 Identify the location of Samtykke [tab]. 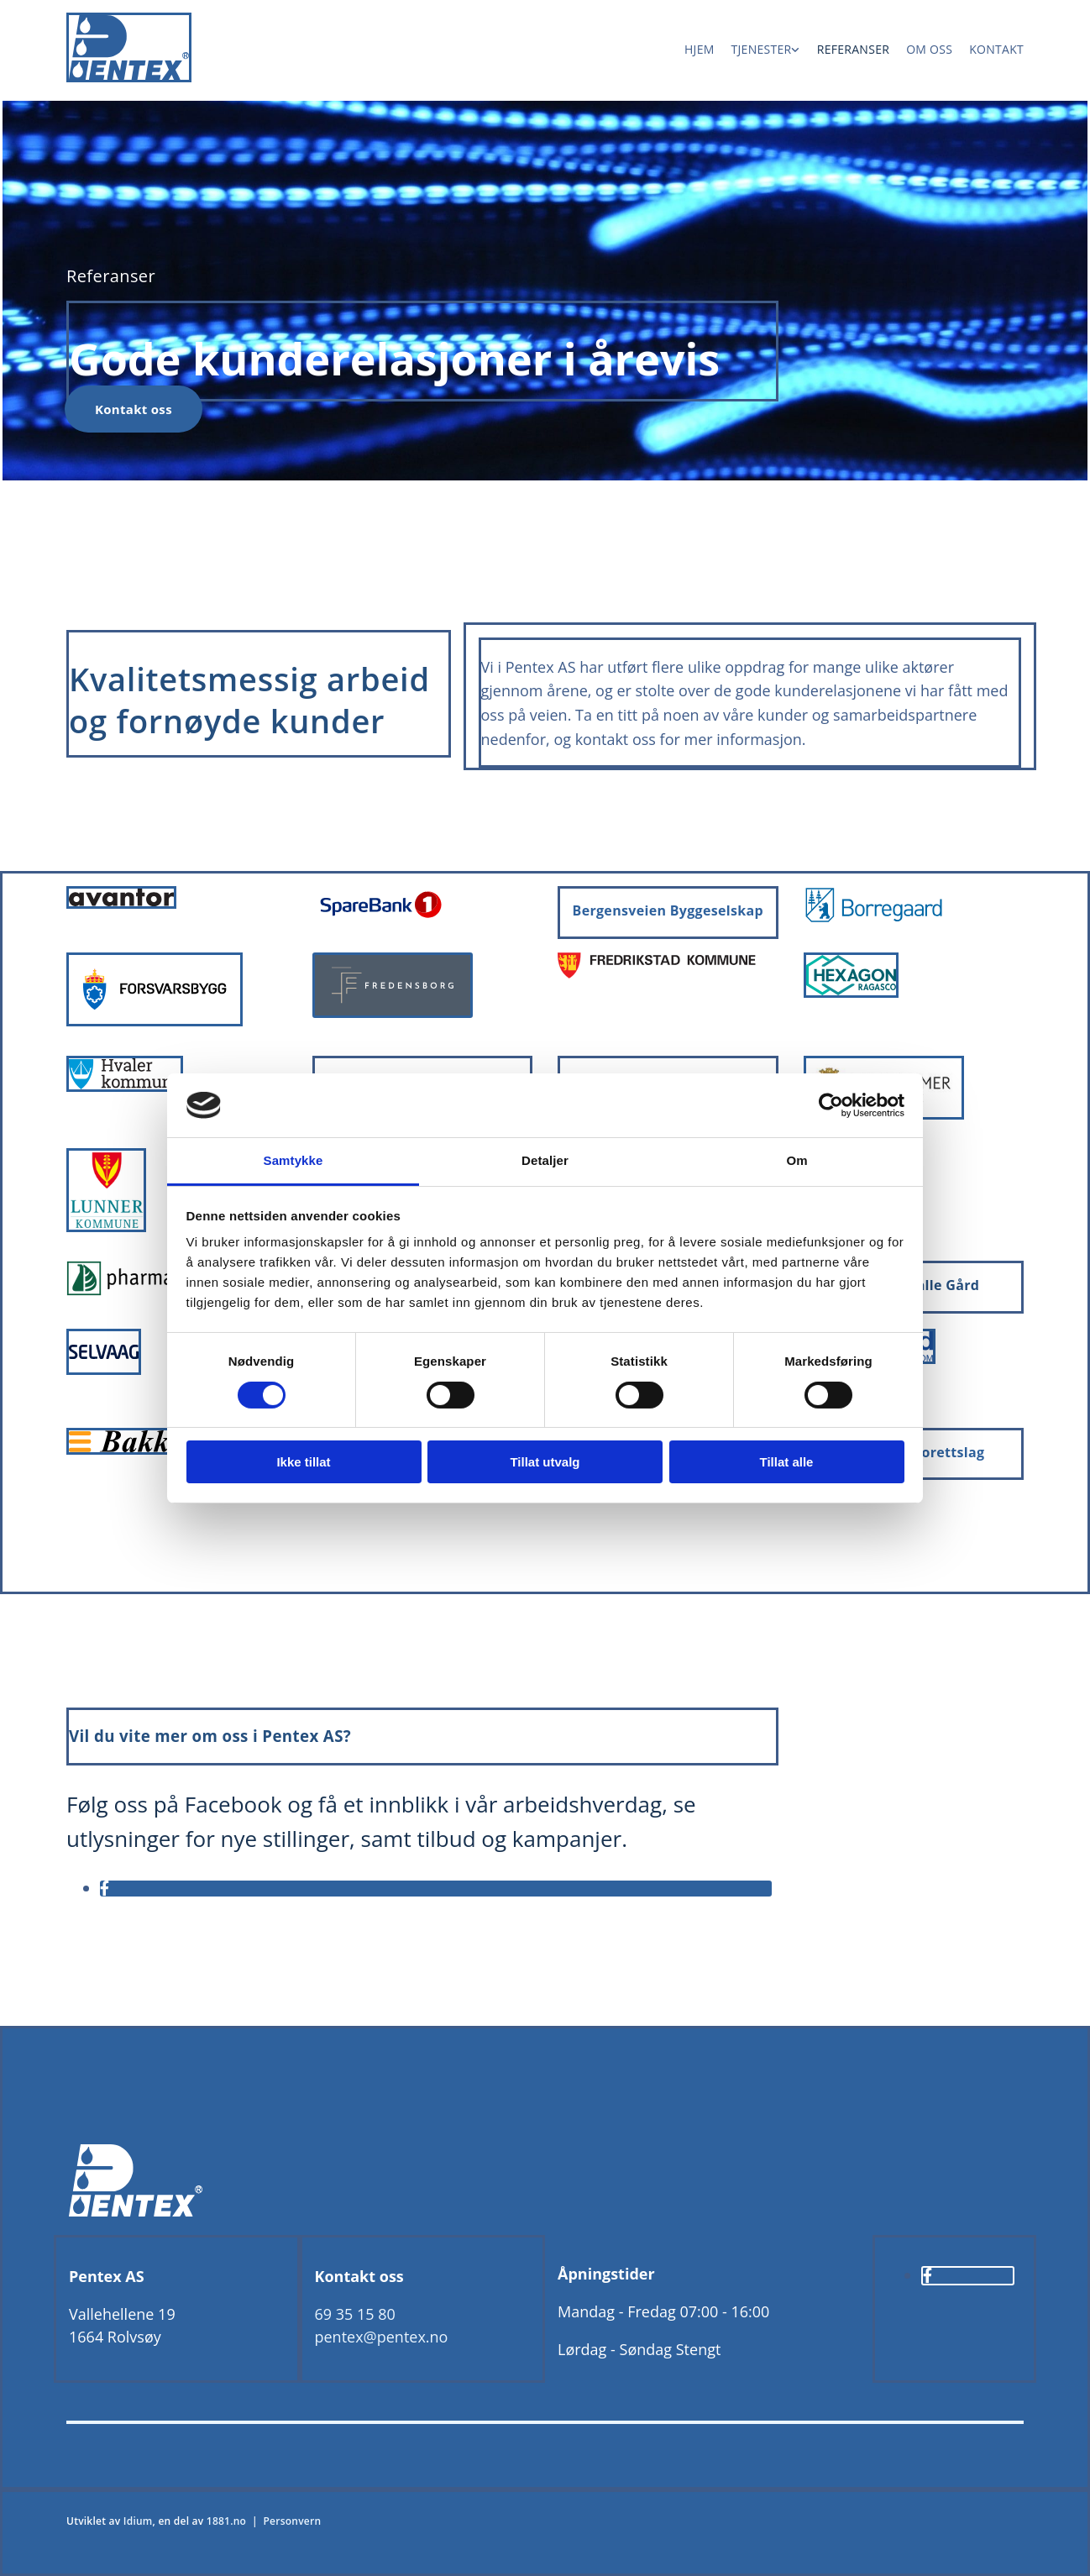
(293, 1160).